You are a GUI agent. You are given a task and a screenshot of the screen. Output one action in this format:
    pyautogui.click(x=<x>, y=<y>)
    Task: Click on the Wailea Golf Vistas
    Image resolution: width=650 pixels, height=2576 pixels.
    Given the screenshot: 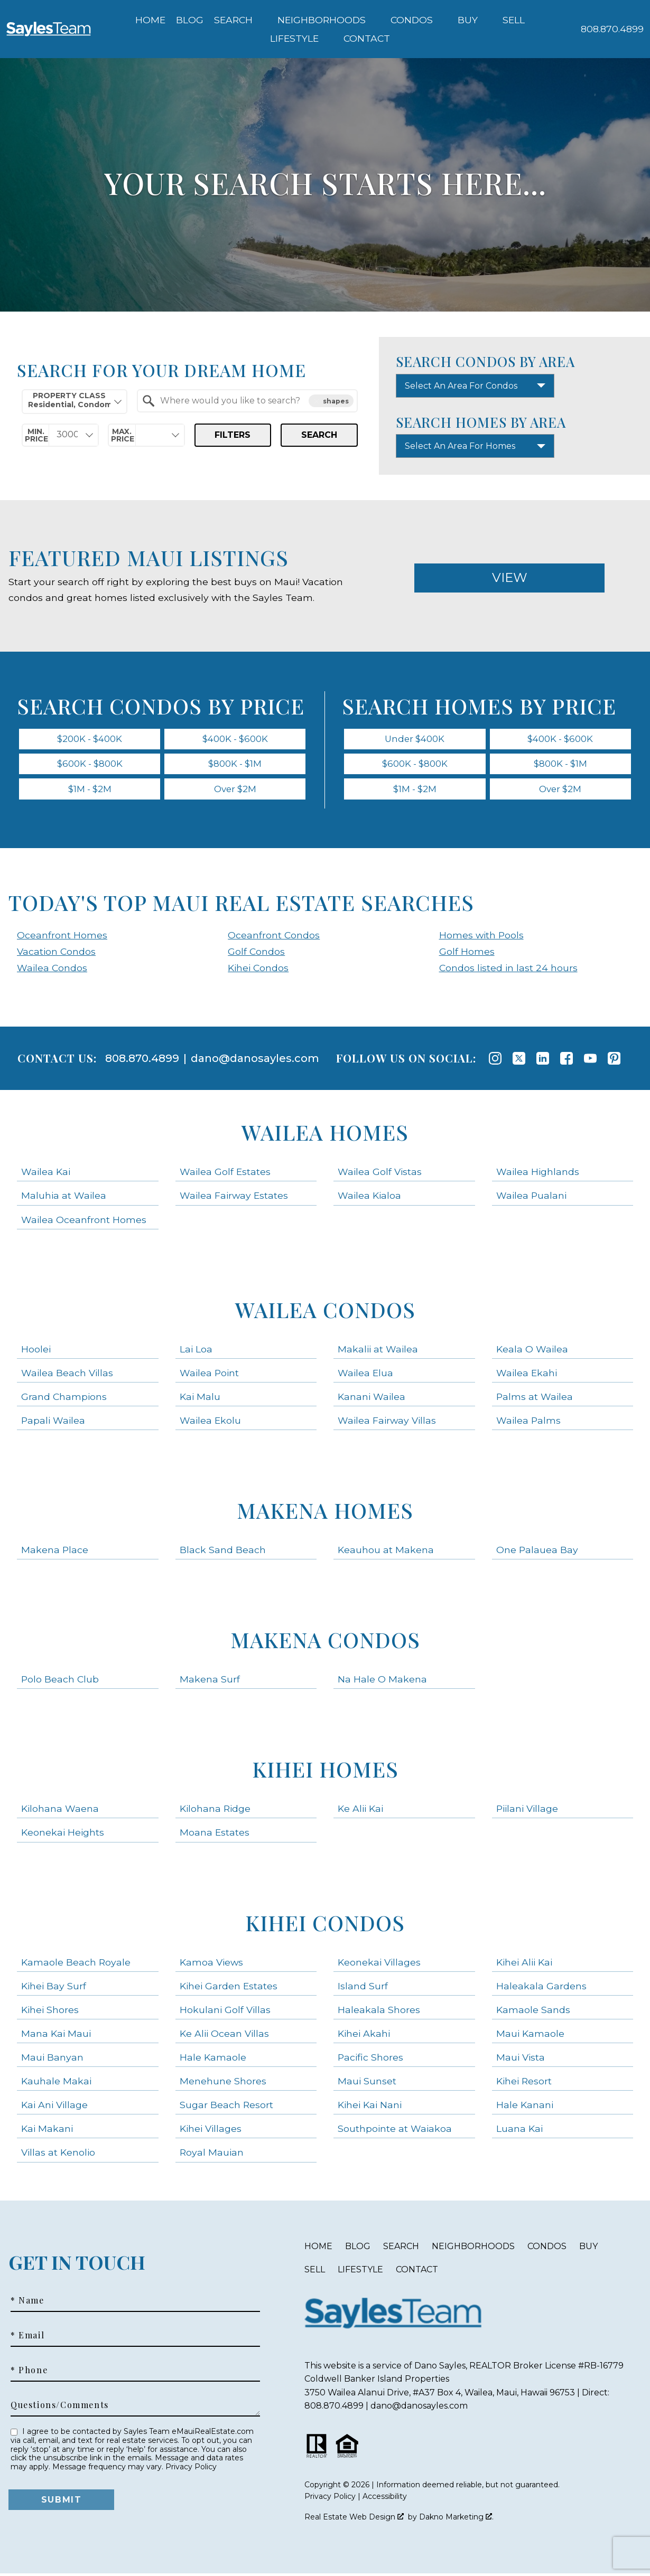 What is the action you would take?
    pyautogui.click(x=380, y=1174)
    